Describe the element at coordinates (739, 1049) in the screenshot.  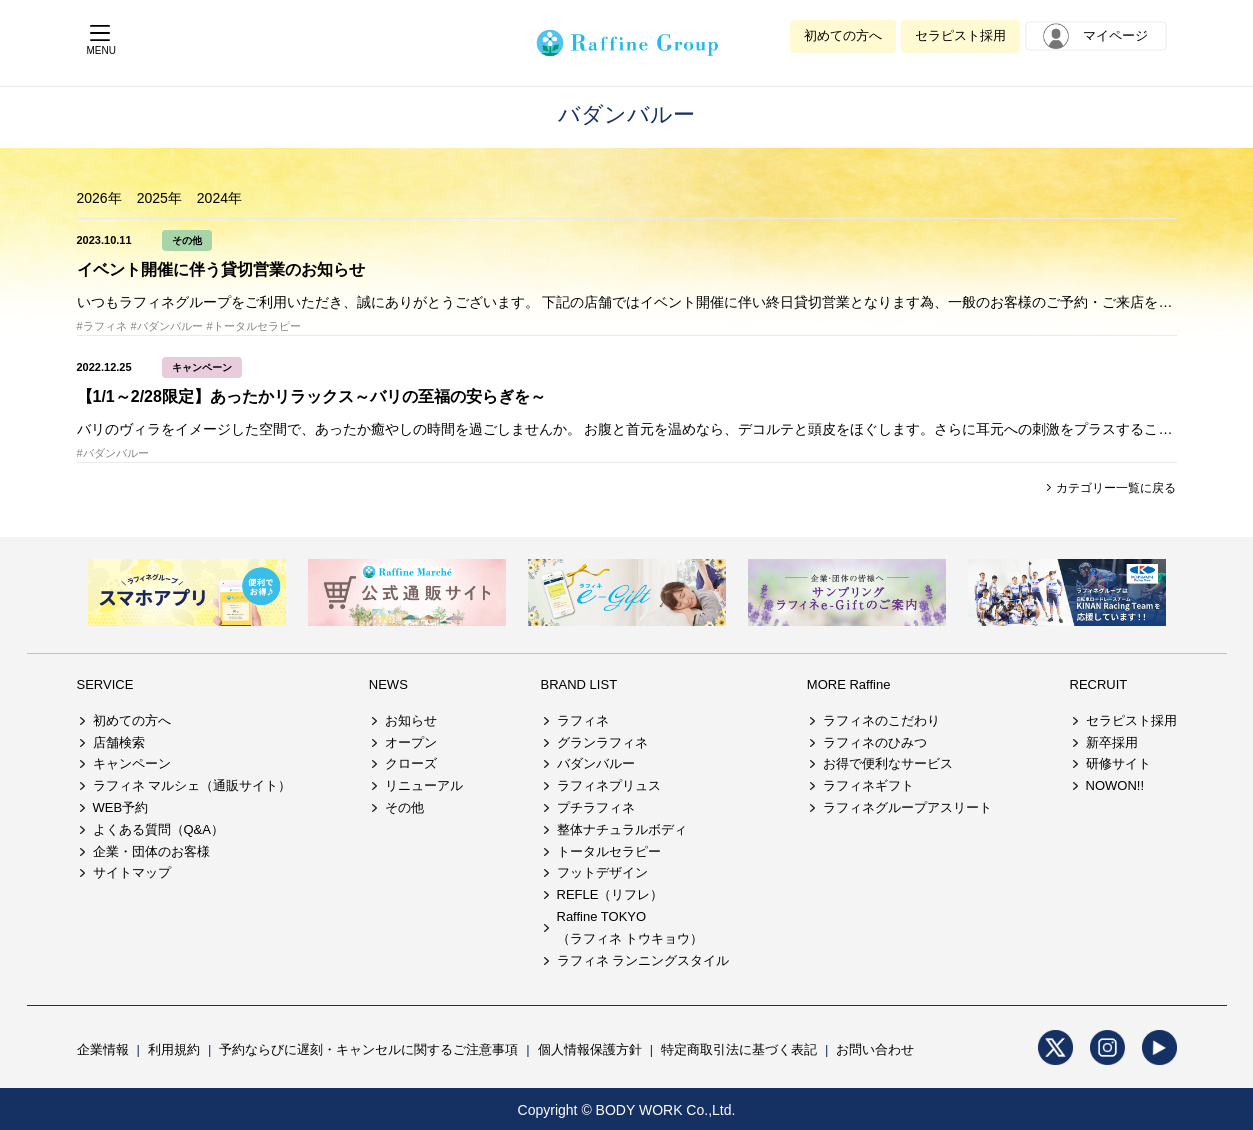
I see `特定商取引法に基づく表記` at that location.